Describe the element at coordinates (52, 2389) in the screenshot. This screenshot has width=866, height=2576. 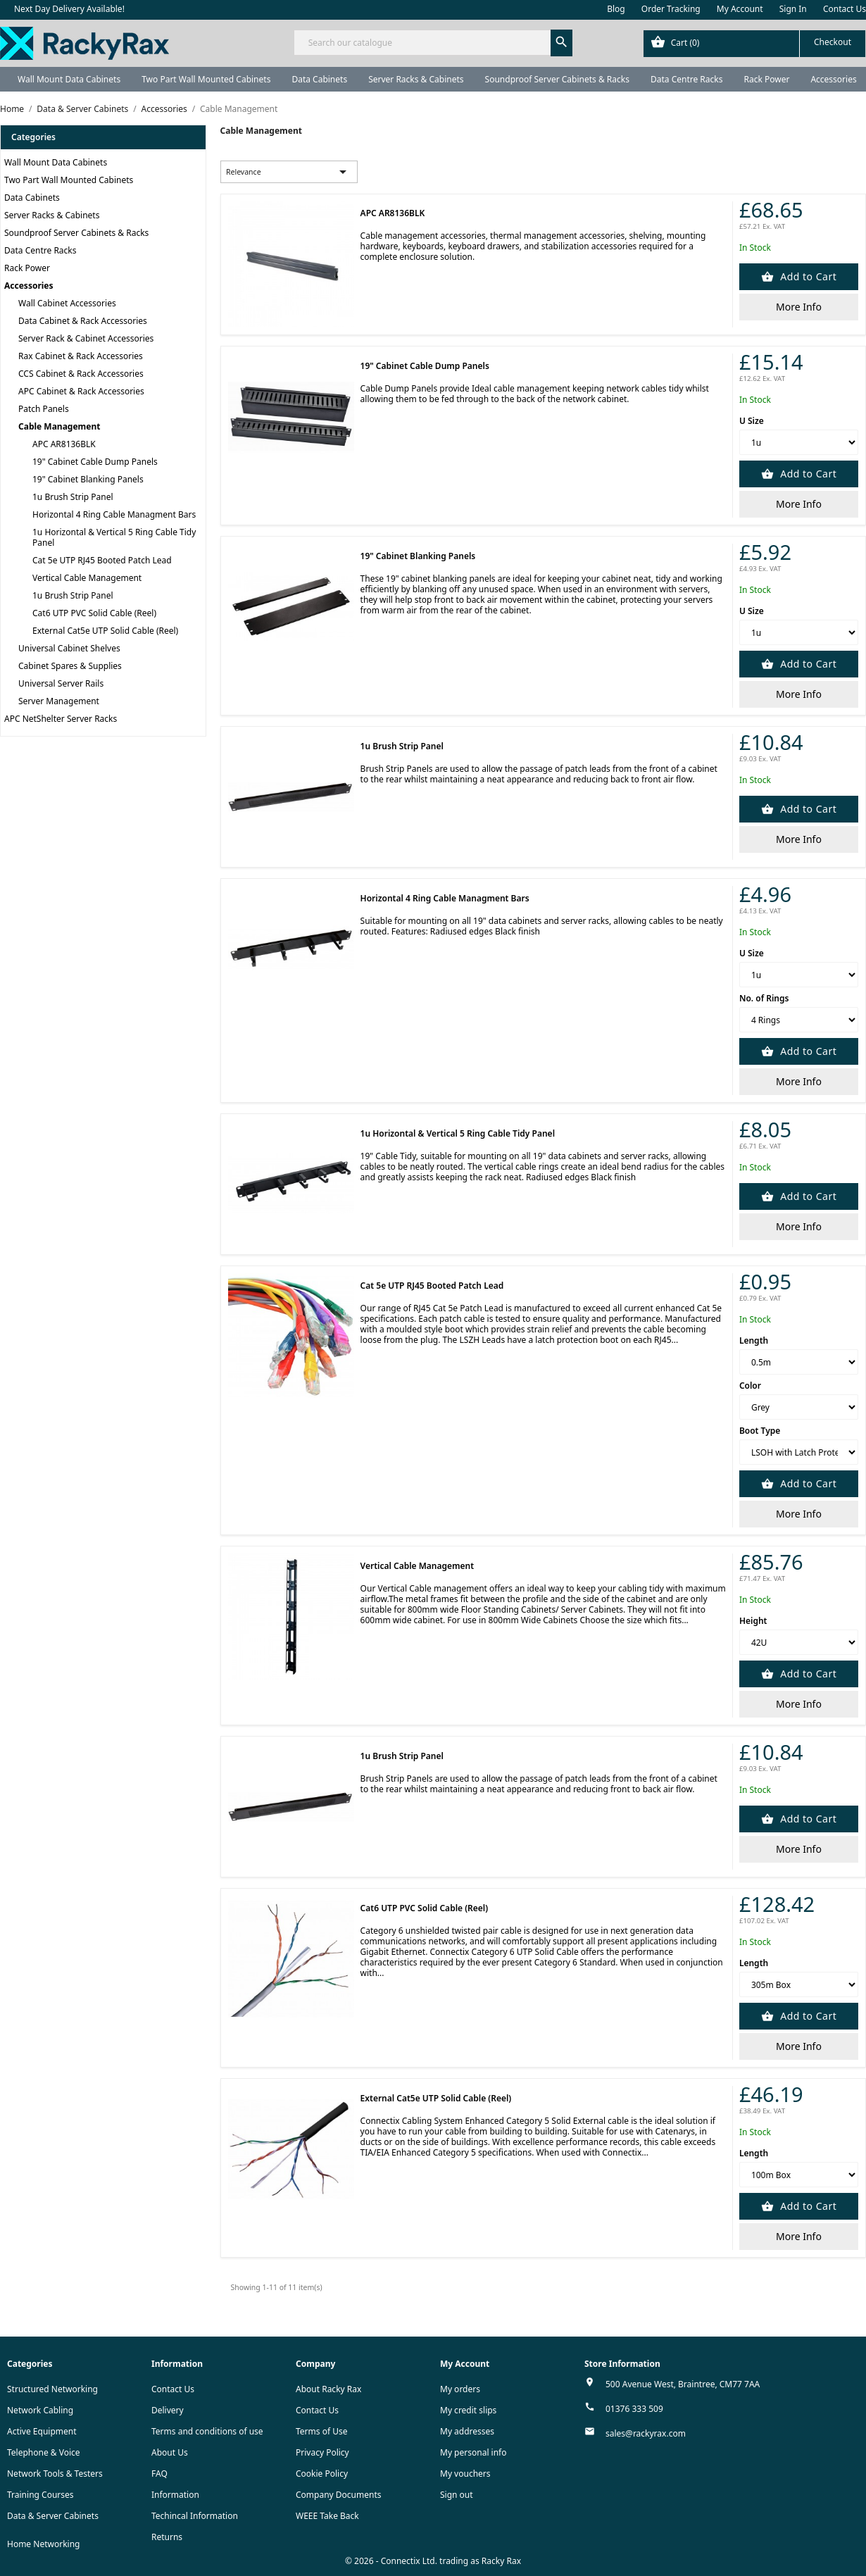
I see `Structured Networking` at that location.